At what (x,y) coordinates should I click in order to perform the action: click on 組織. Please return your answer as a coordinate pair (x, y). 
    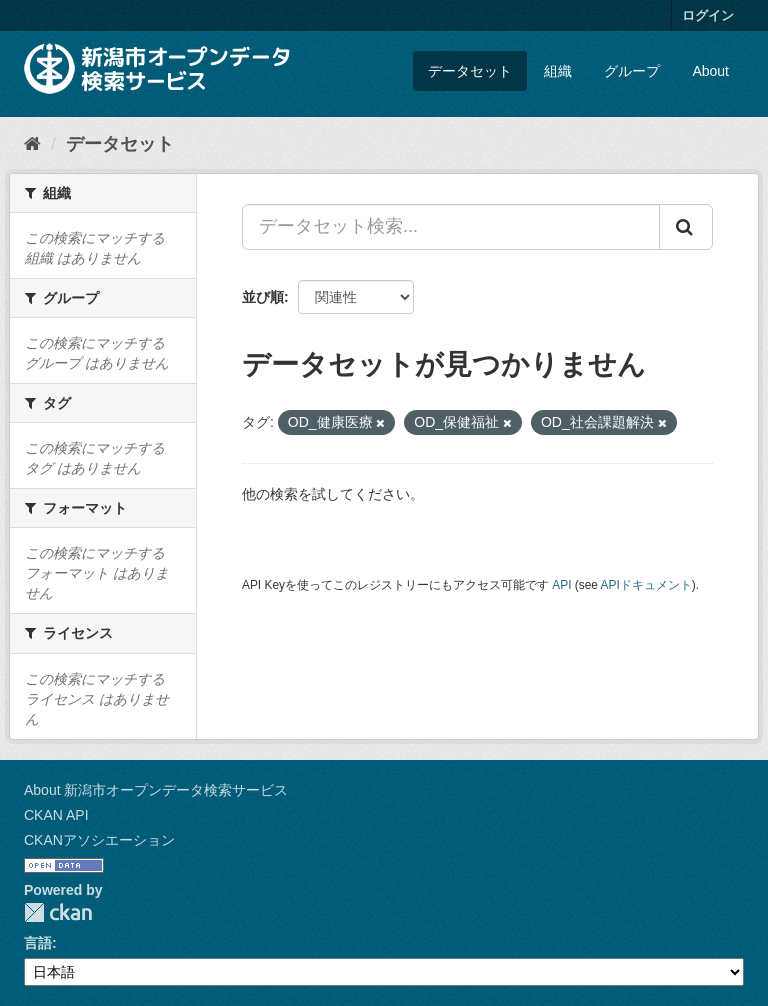
    Looking at the image, I should click on (558, 71).